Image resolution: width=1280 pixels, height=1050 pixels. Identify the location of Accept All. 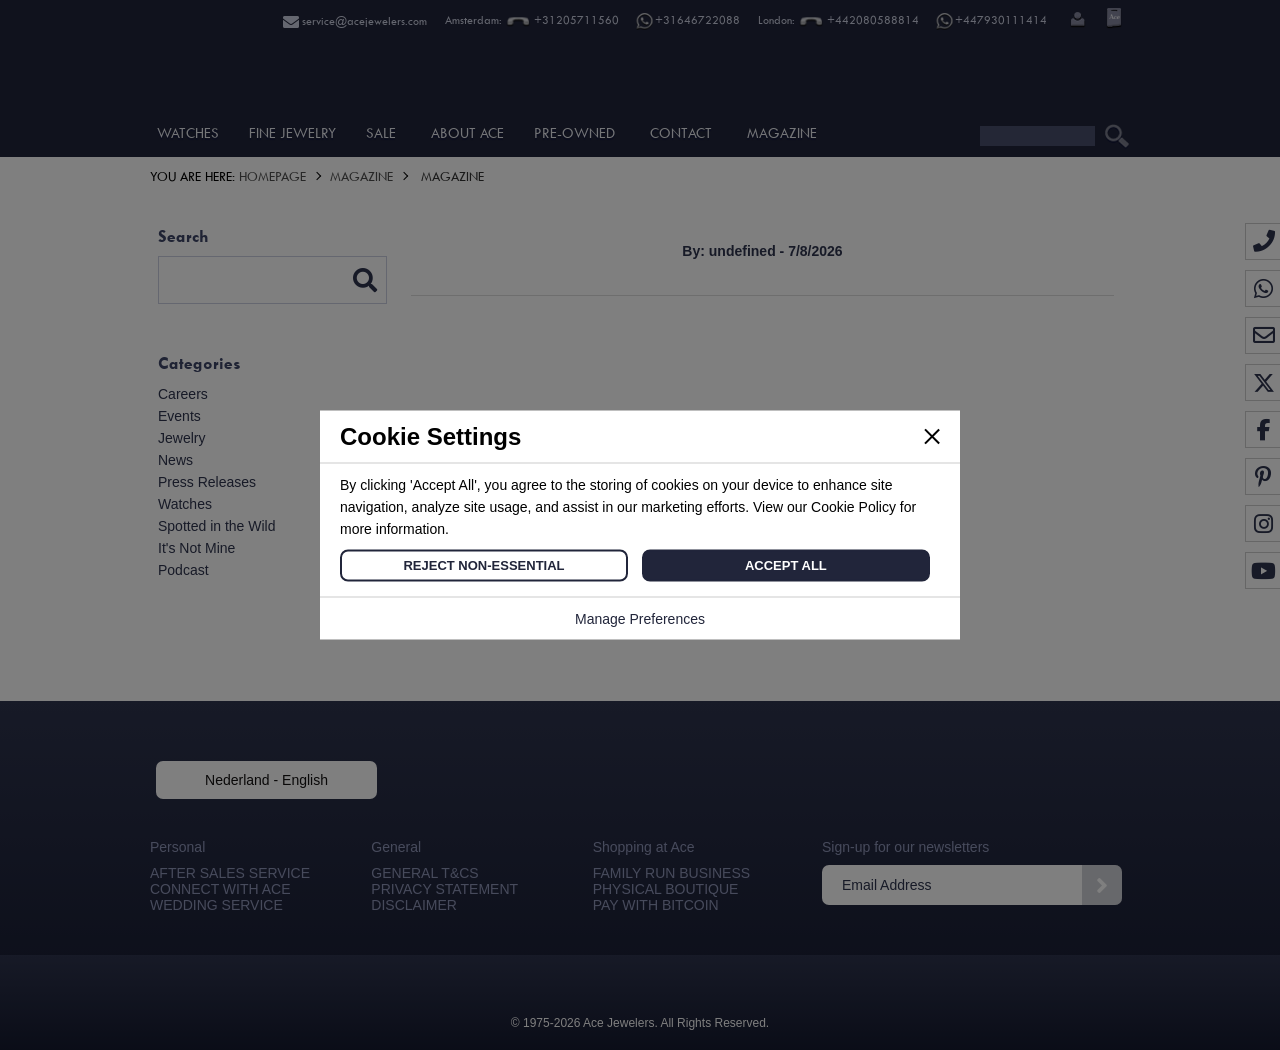
(786, 565).